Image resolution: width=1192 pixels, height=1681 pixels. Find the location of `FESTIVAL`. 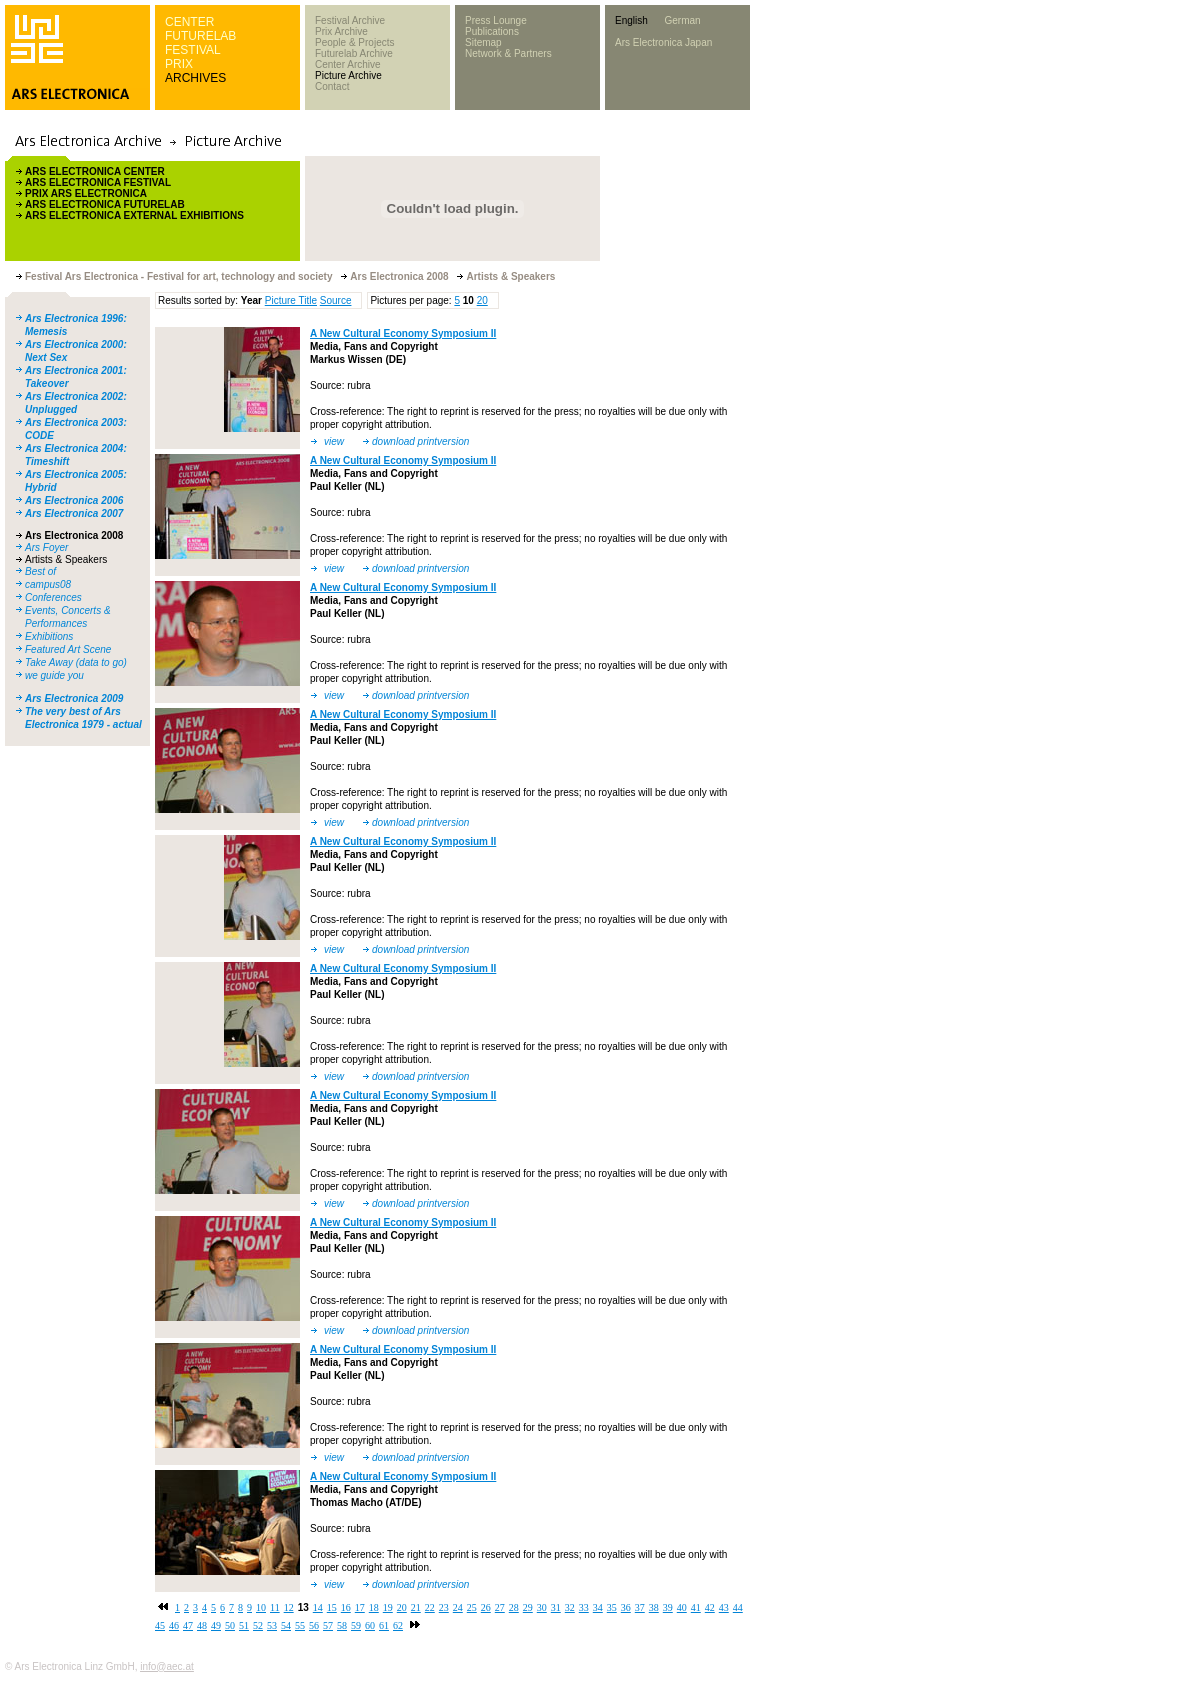

FESTIVAL is located at coordinates (193, 50).